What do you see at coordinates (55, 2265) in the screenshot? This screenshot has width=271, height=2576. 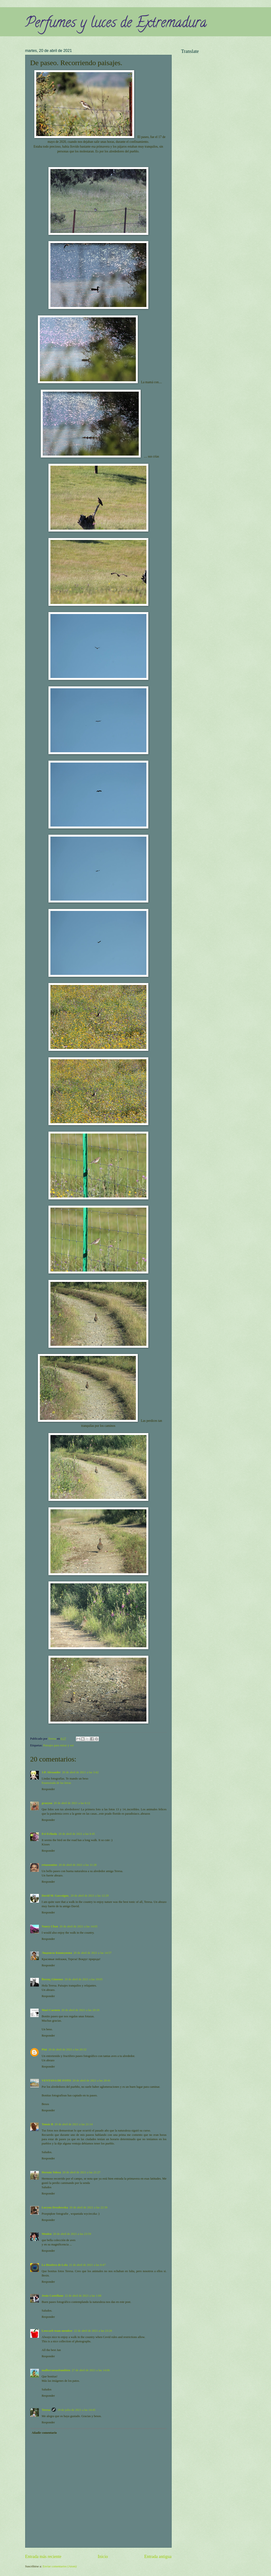 I see `La Biosfera de Lola` at bounding box center [55, 2265].